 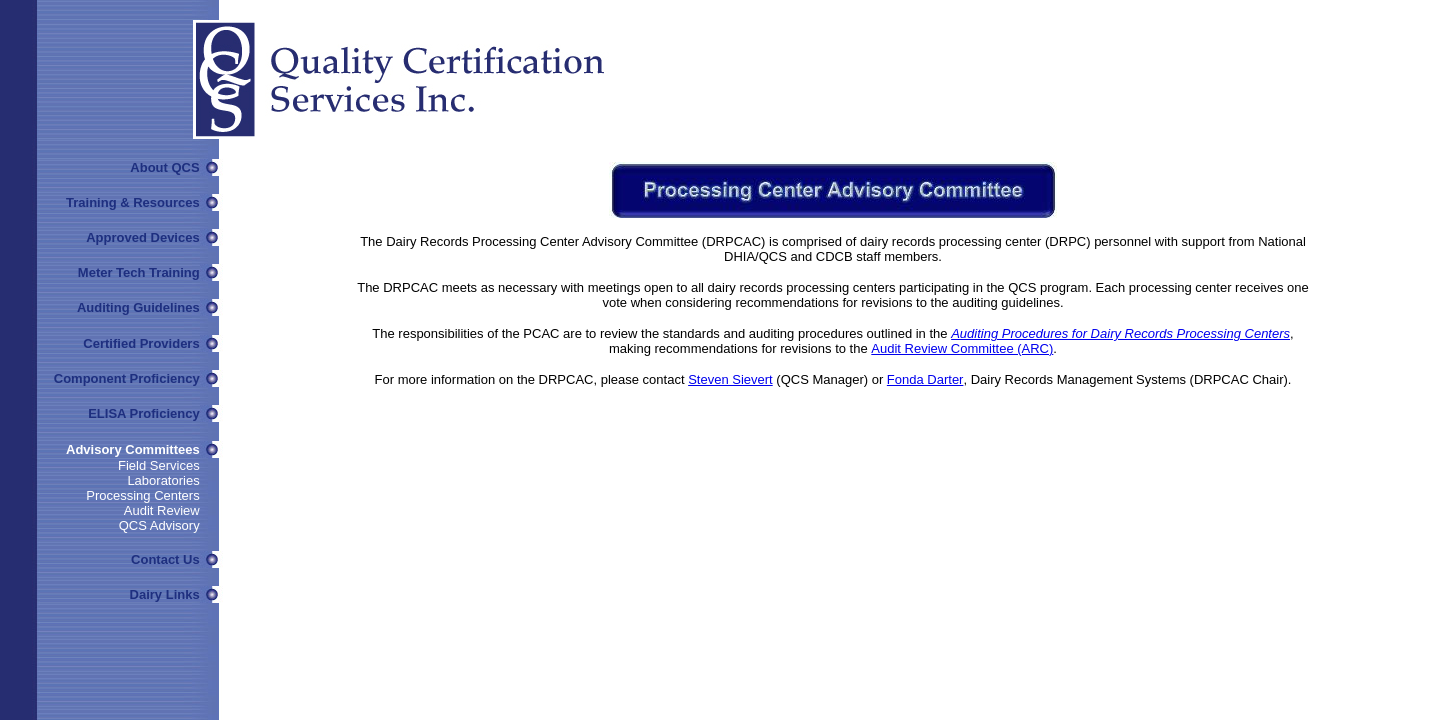 What do you see at coordinates (138, 307) in the screenshot?
I see `Auditing Guidelines` at bounding box center [138, 307].